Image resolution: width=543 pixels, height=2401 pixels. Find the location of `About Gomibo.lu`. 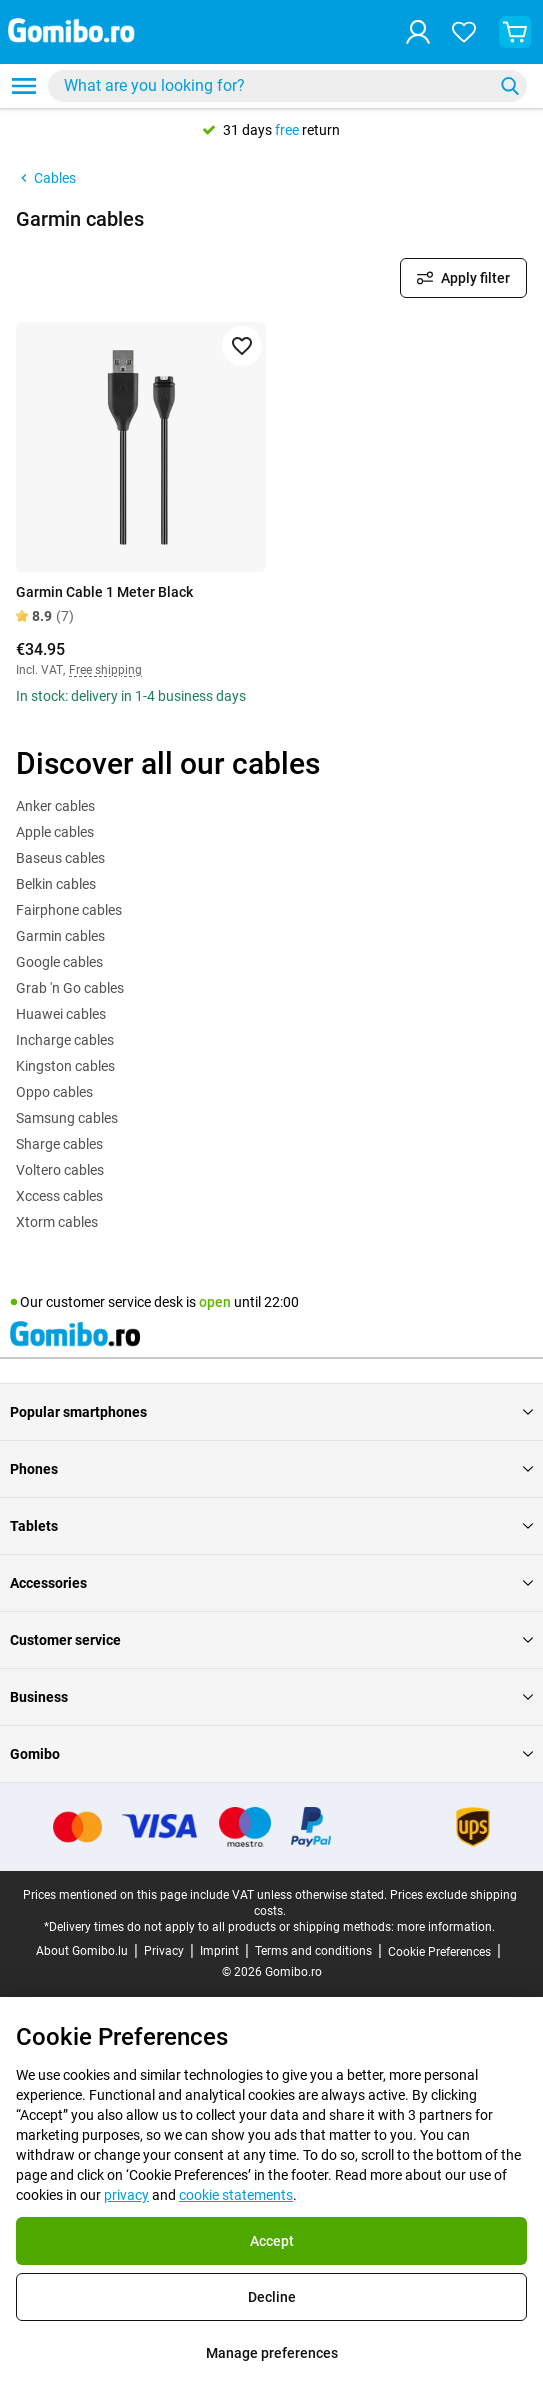

About Gomibo.lu is located at coordinates (82, 1951).